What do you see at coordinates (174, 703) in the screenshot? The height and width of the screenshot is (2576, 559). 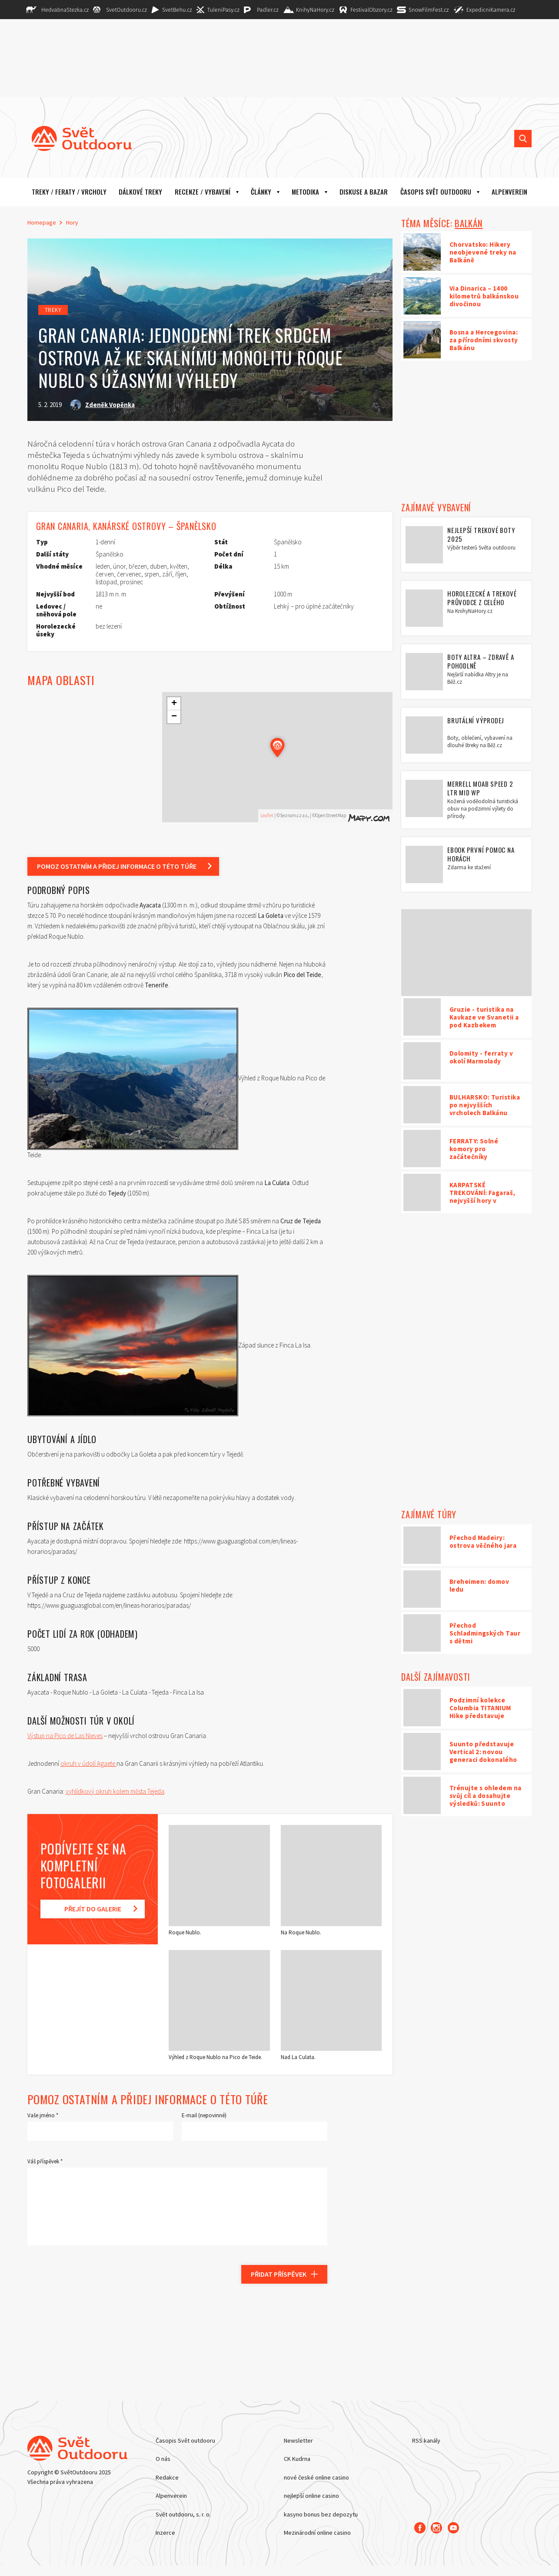 I see `+ [button]` at bounding box center [174, 703].